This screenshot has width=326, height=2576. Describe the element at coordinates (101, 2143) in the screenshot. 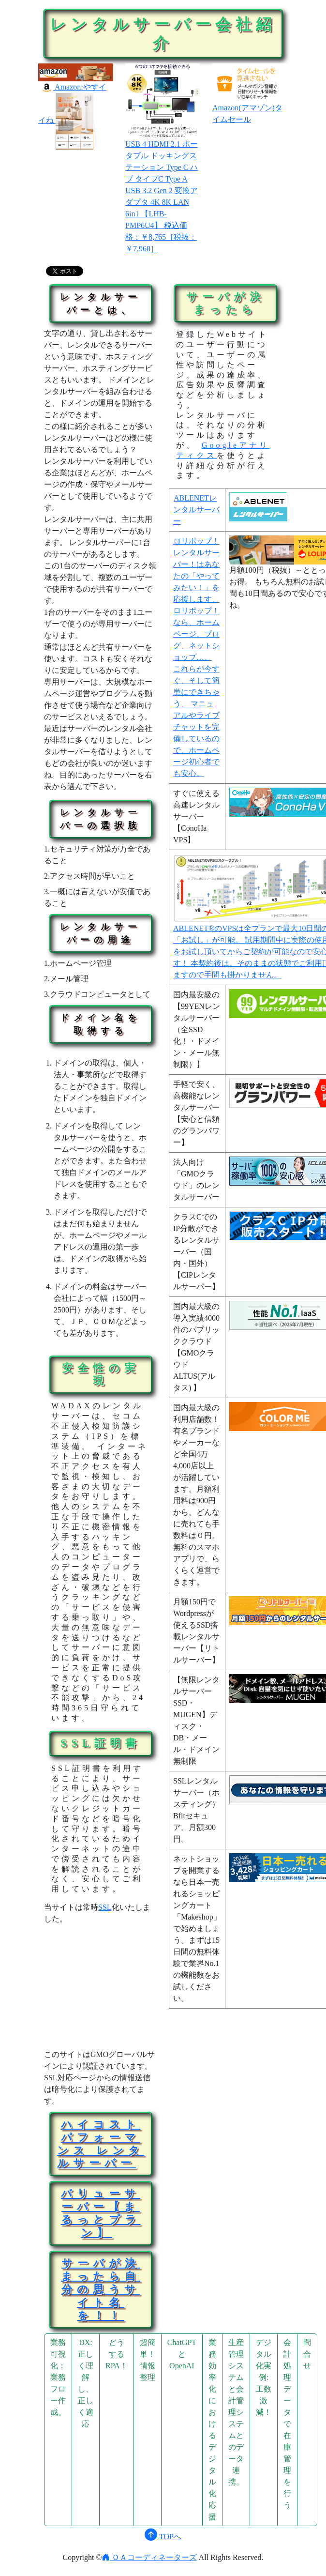

I see `ハイコストパフォーマンス レンタルサーバー` at that location.